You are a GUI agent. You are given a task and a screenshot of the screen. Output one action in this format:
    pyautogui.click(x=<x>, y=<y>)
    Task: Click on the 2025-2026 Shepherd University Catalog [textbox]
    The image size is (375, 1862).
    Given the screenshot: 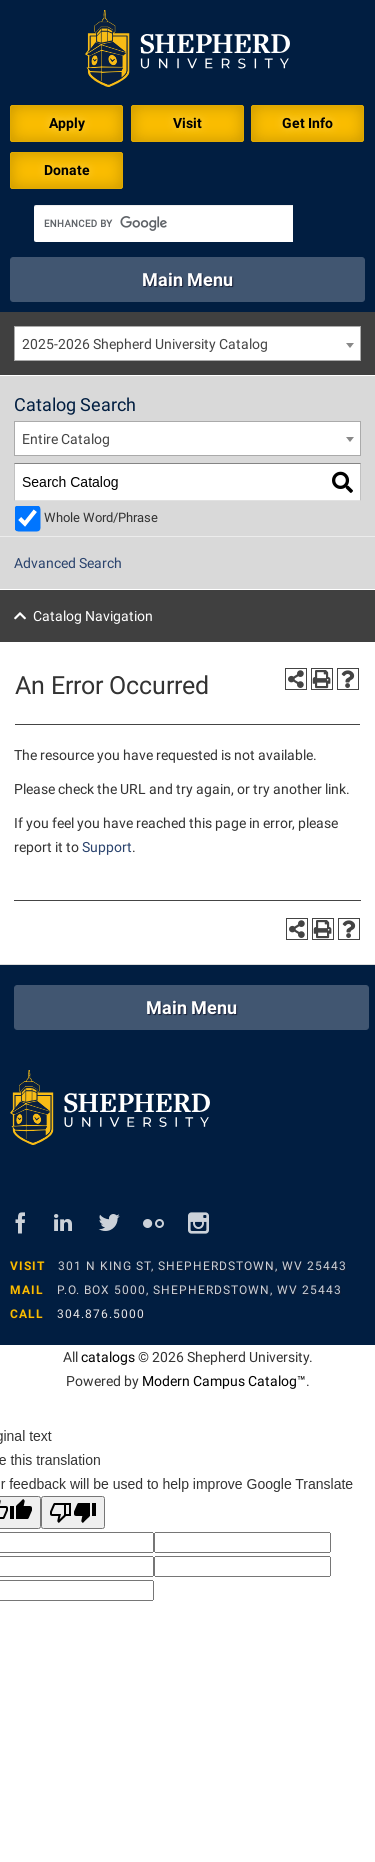 What is the action you would take?
    pyautogui.click(x=145, y=344)
    